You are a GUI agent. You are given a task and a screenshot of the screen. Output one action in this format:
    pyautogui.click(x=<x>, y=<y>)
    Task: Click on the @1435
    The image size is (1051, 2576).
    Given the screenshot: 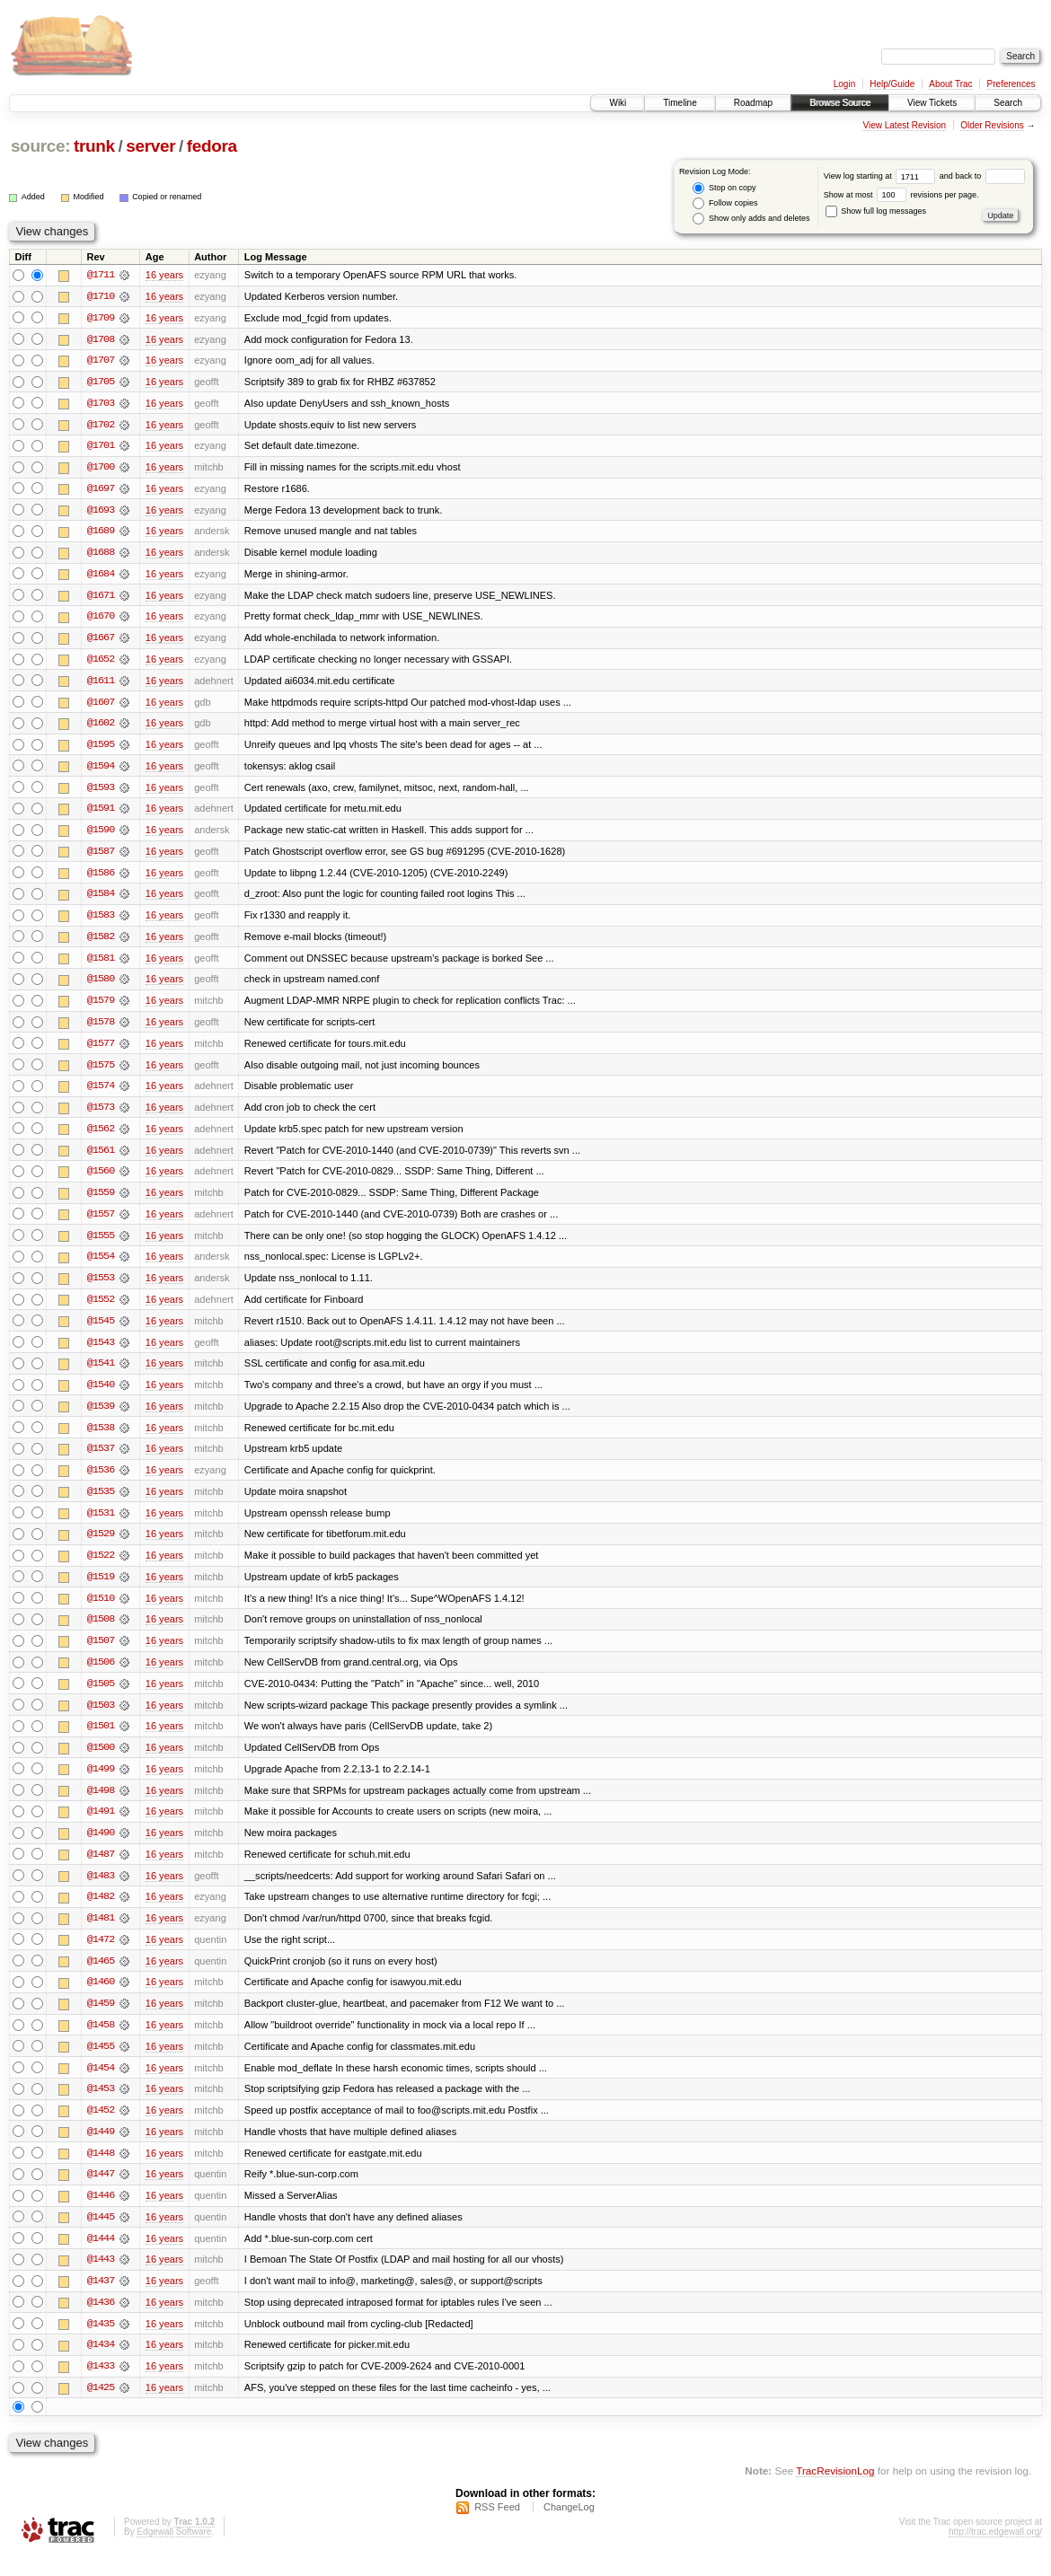 What is the action you would take?
    pyautogui.click(x=100, y=2343)
    